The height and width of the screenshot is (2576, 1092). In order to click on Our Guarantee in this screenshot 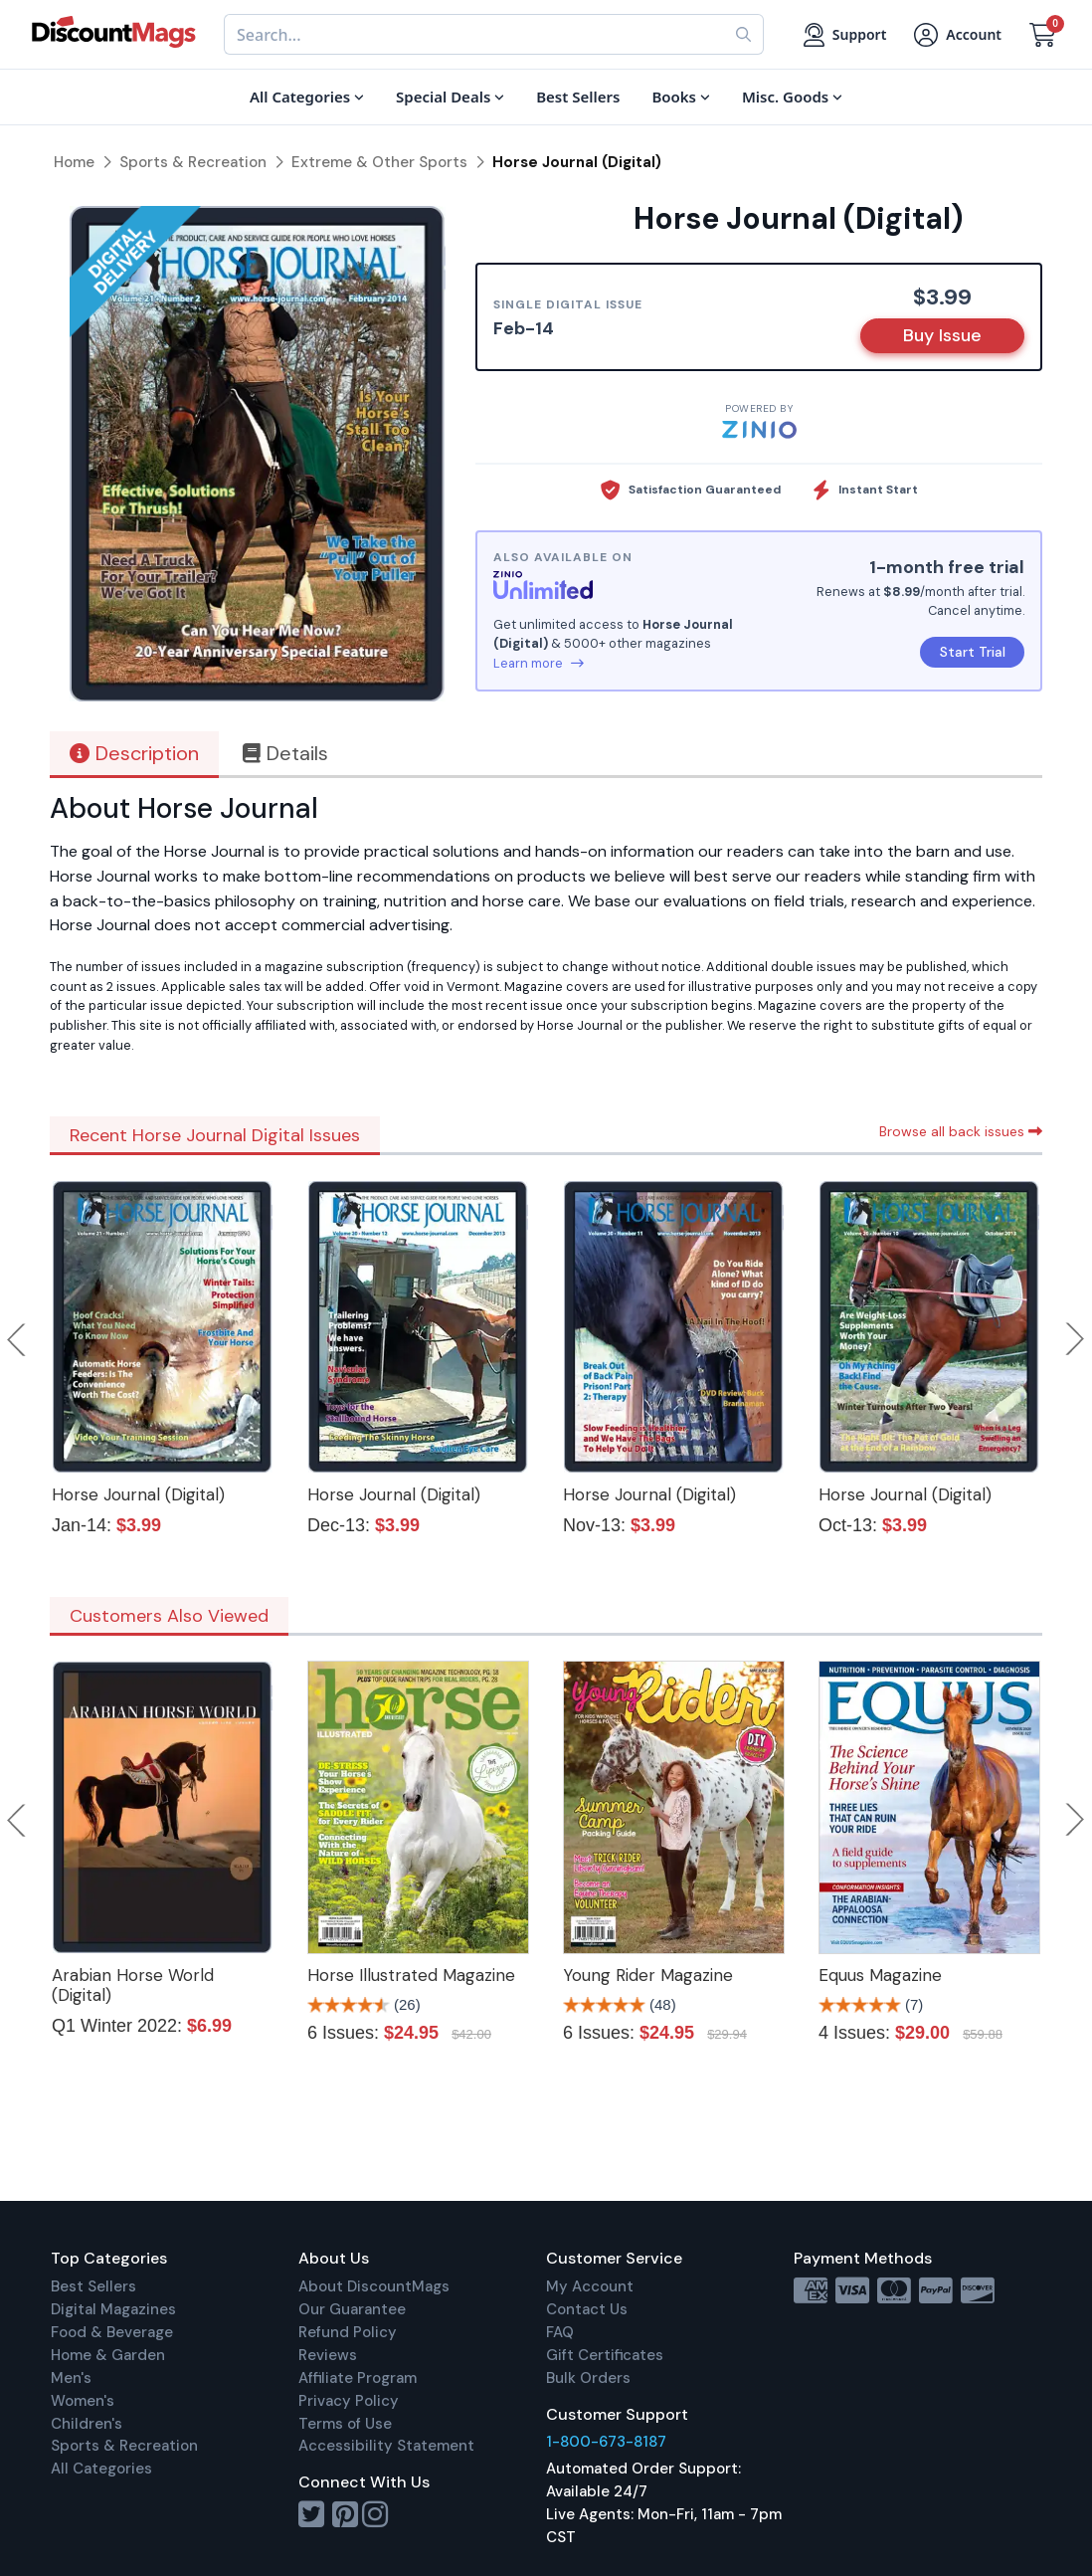, I will do `click(352, 2309)`.